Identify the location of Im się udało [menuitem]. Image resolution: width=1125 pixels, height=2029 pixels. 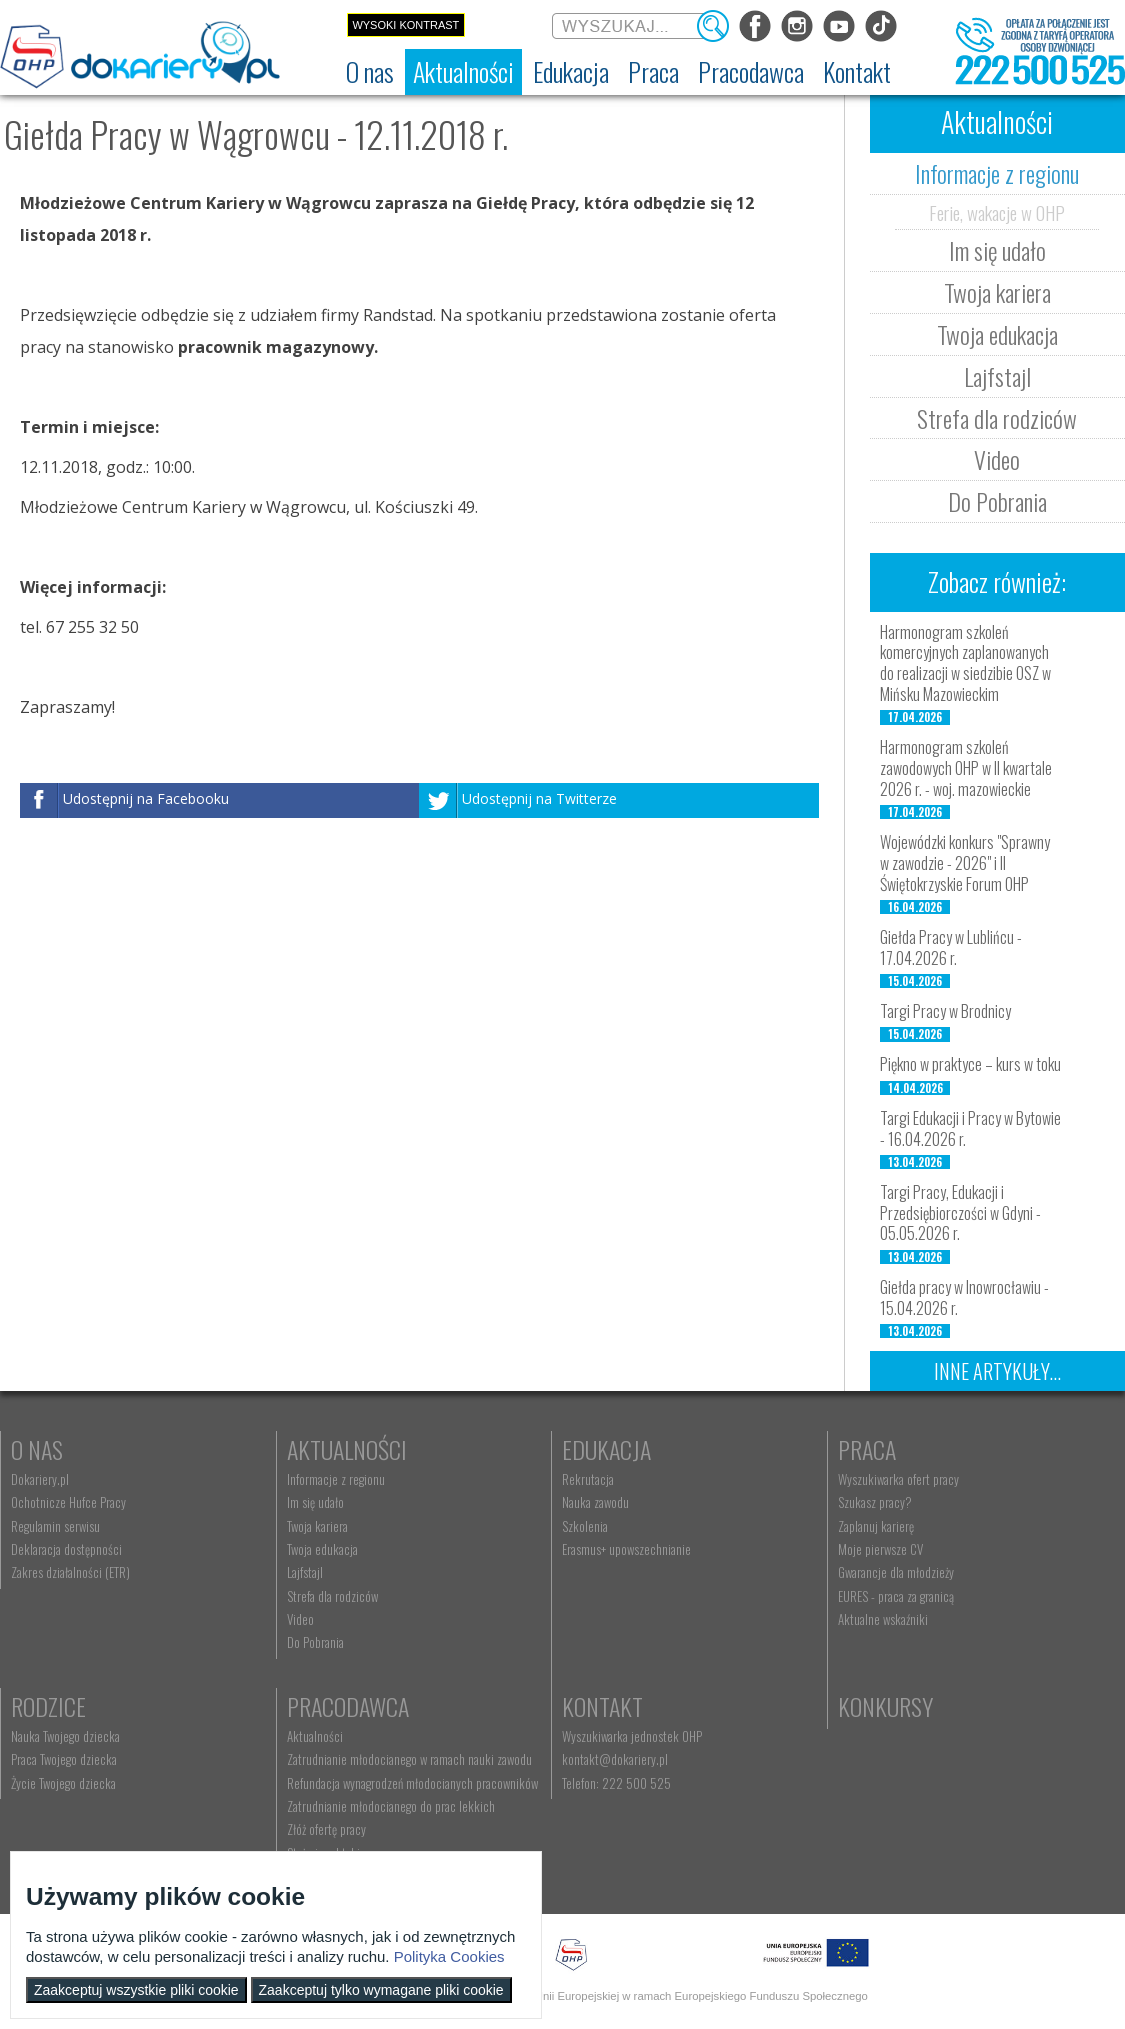
(315, 1502).